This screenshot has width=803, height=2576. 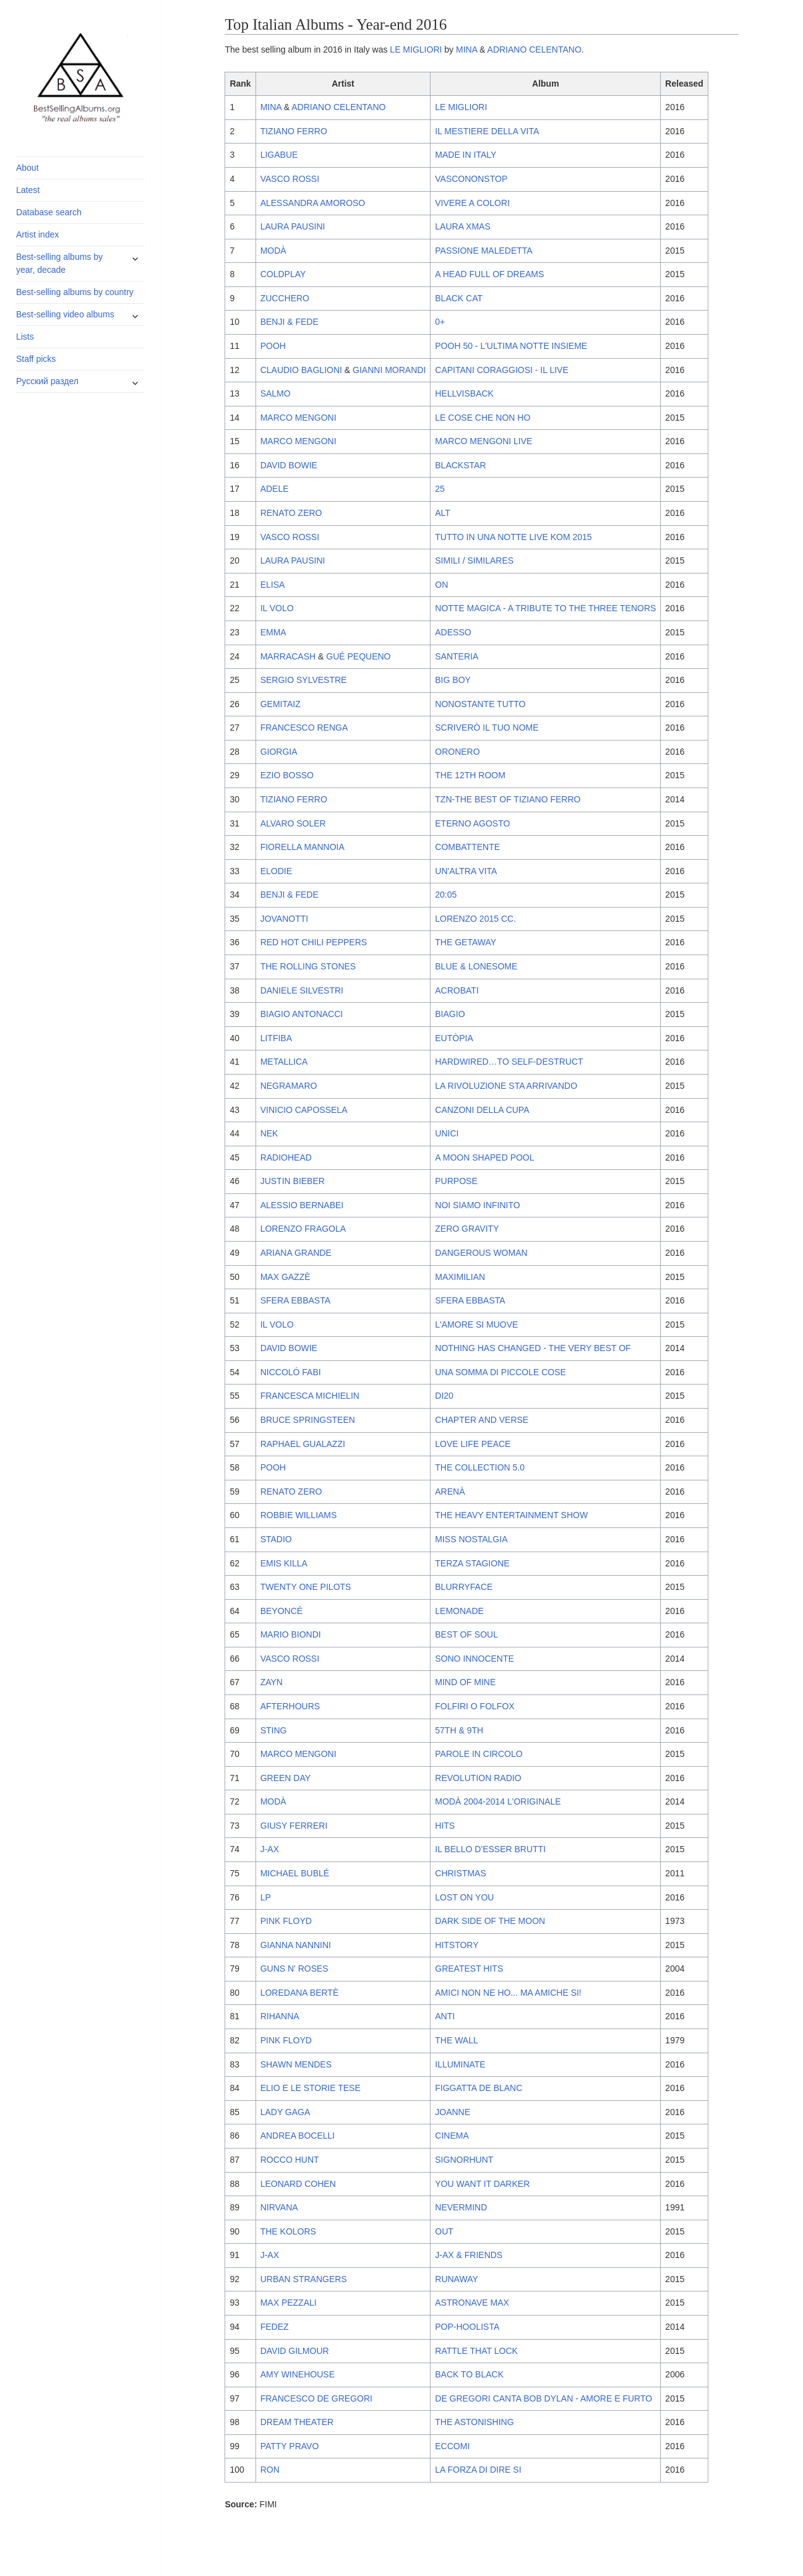 What do you see at coordinates (532, 1348) in the screenshot?
I see `NOTHING HAS CHANGED - THE VERY BEST OF` at bounding box center [532, 1348].